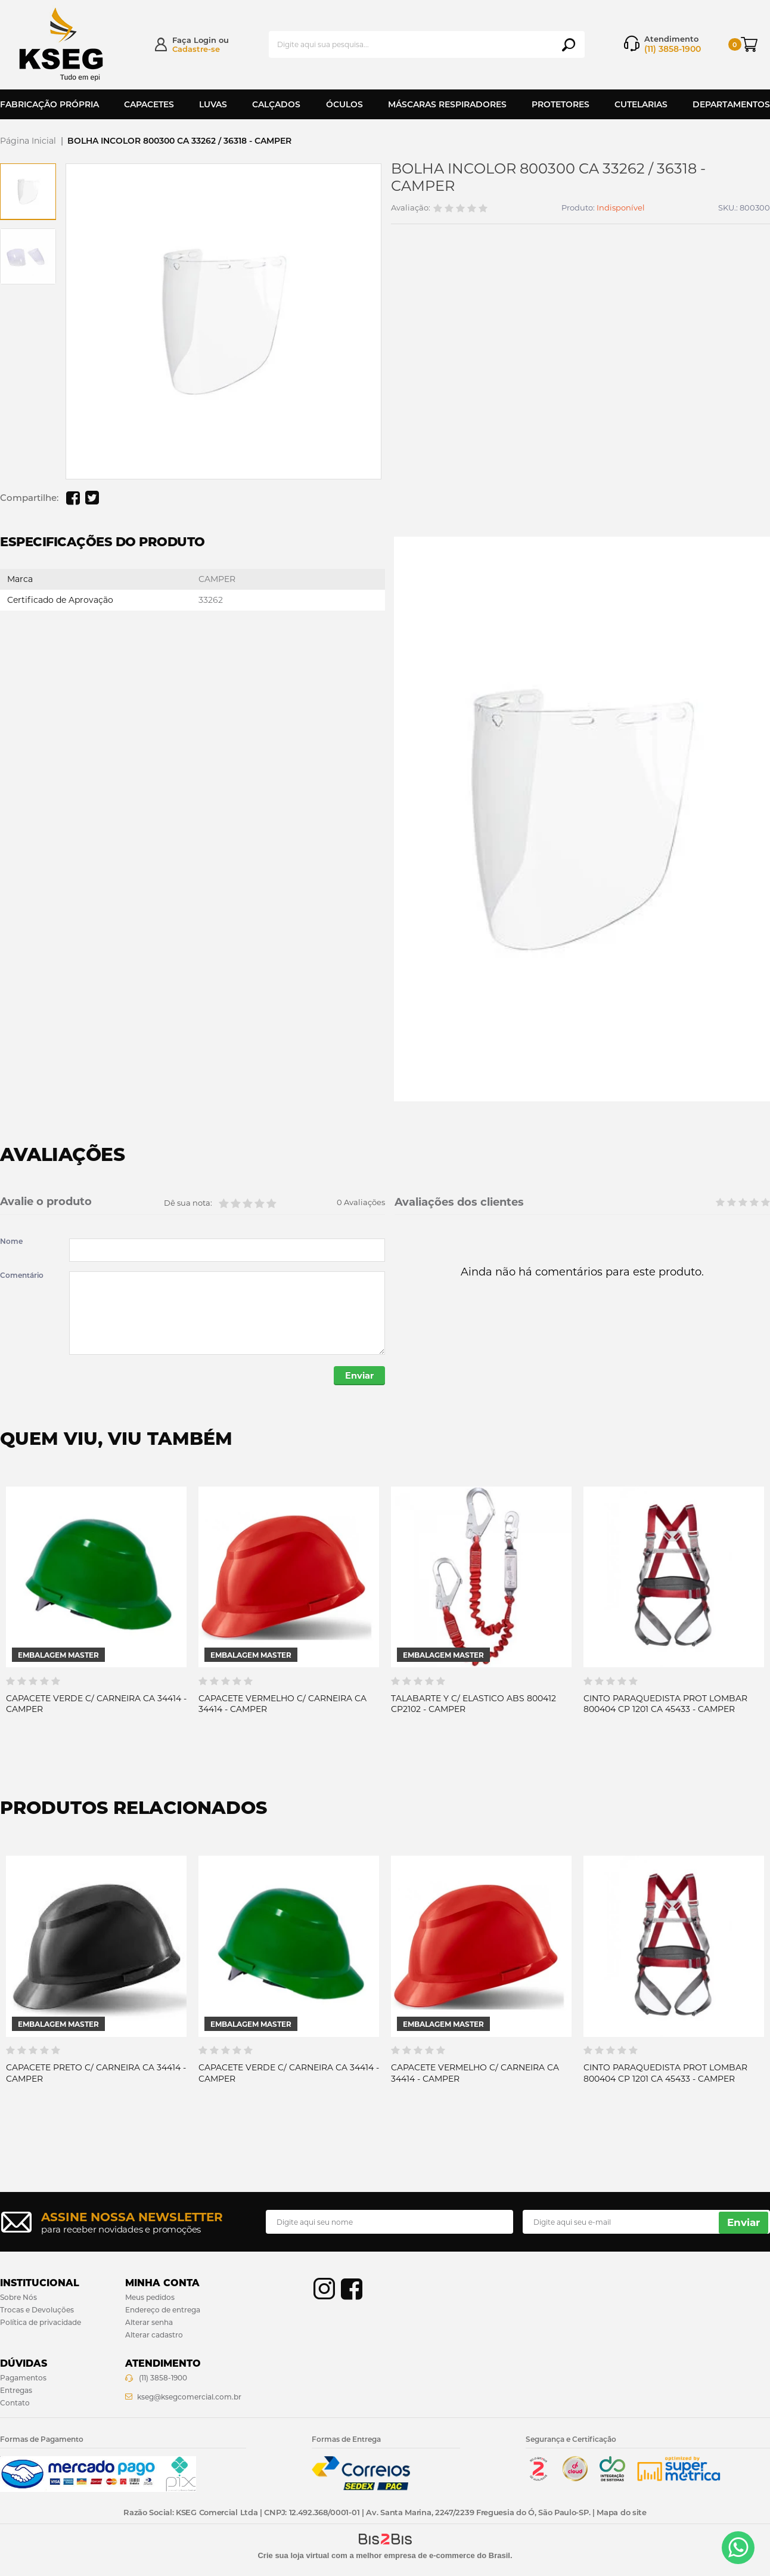 The height and width of the screenshot is (2576, 770). Describe the element at coordinates (665, 1705) in the screenshot. I see `CINTO PARAQUEDISTA PROT LOMBAR 800404 CP 1201 CA 45433 - CAMPER` at that location.